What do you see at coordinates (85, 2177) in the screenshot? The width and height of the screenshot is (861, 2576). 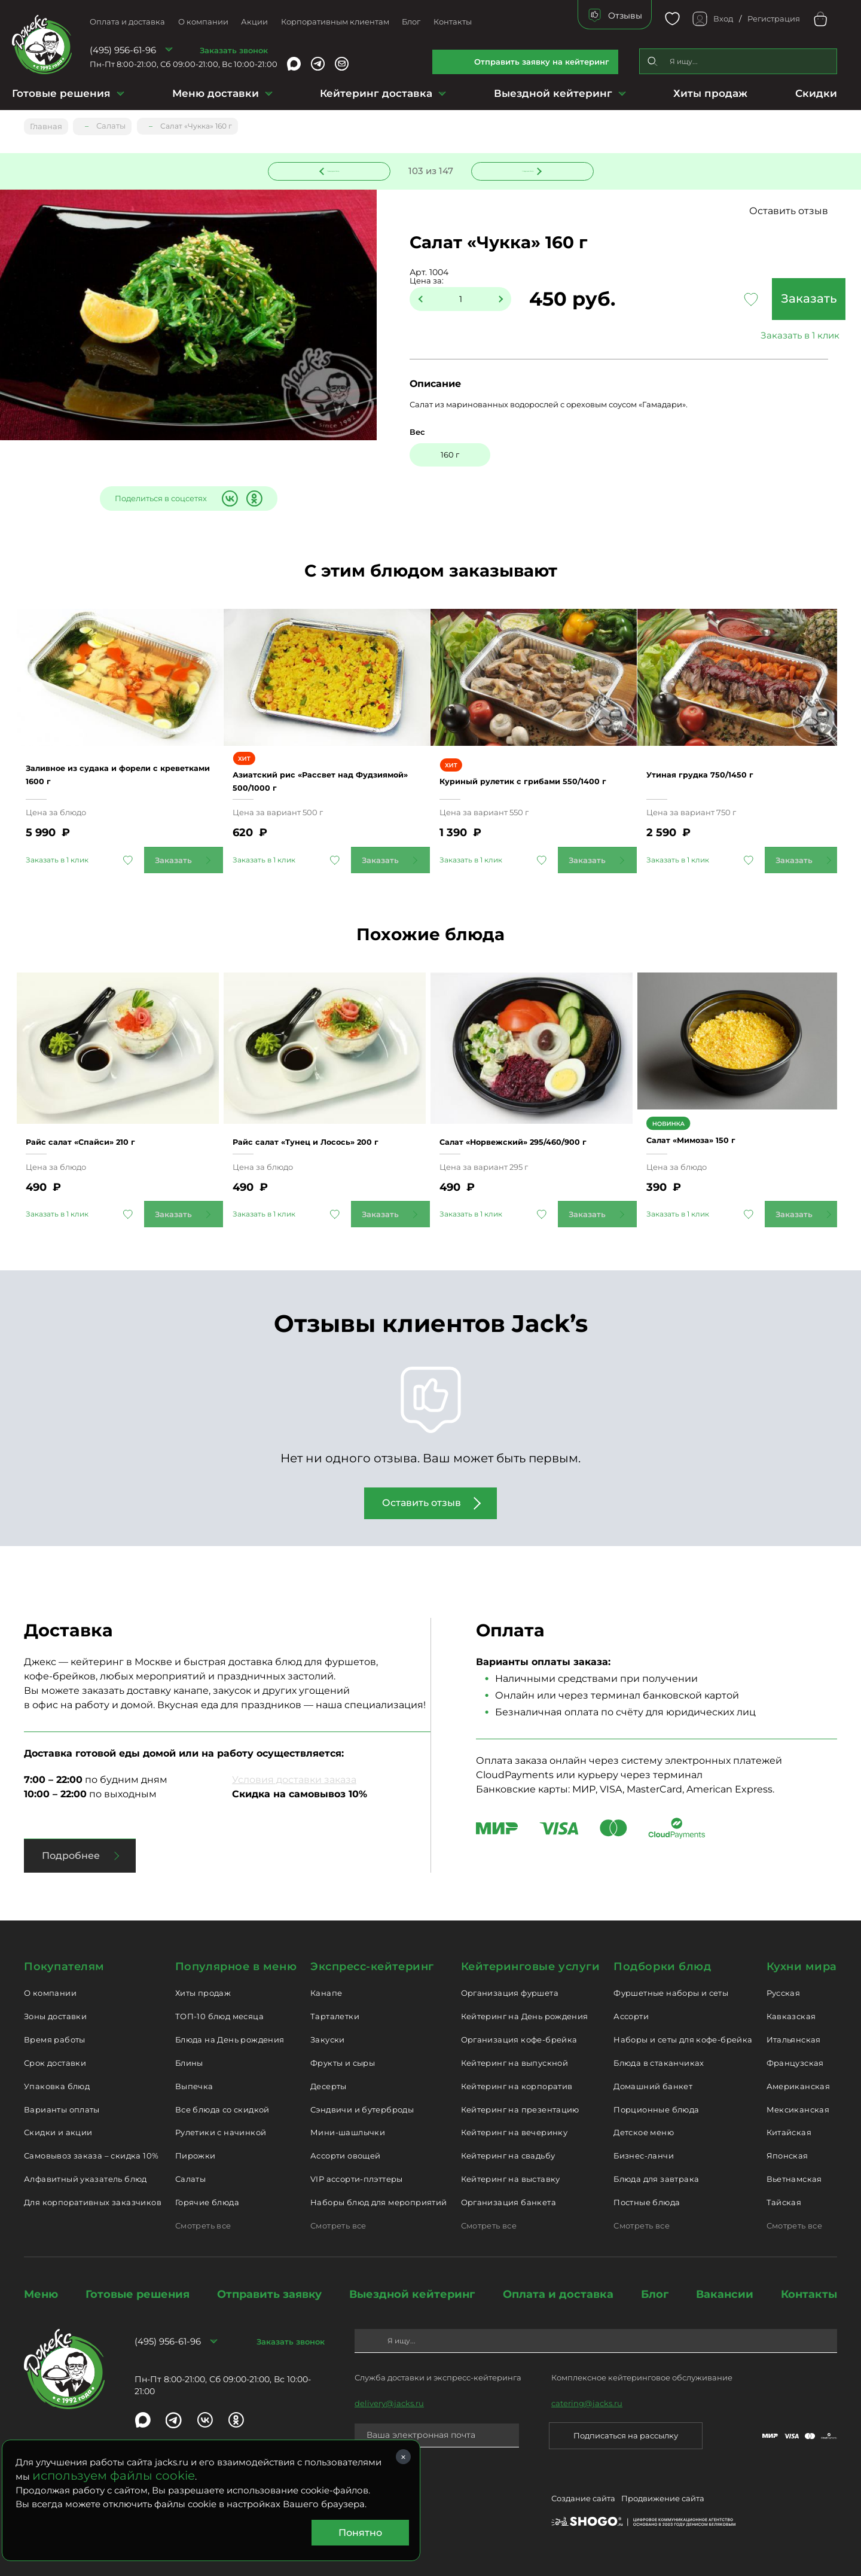 I see `Алфавитный указатель блюд` at bounding box center [85, 2177].